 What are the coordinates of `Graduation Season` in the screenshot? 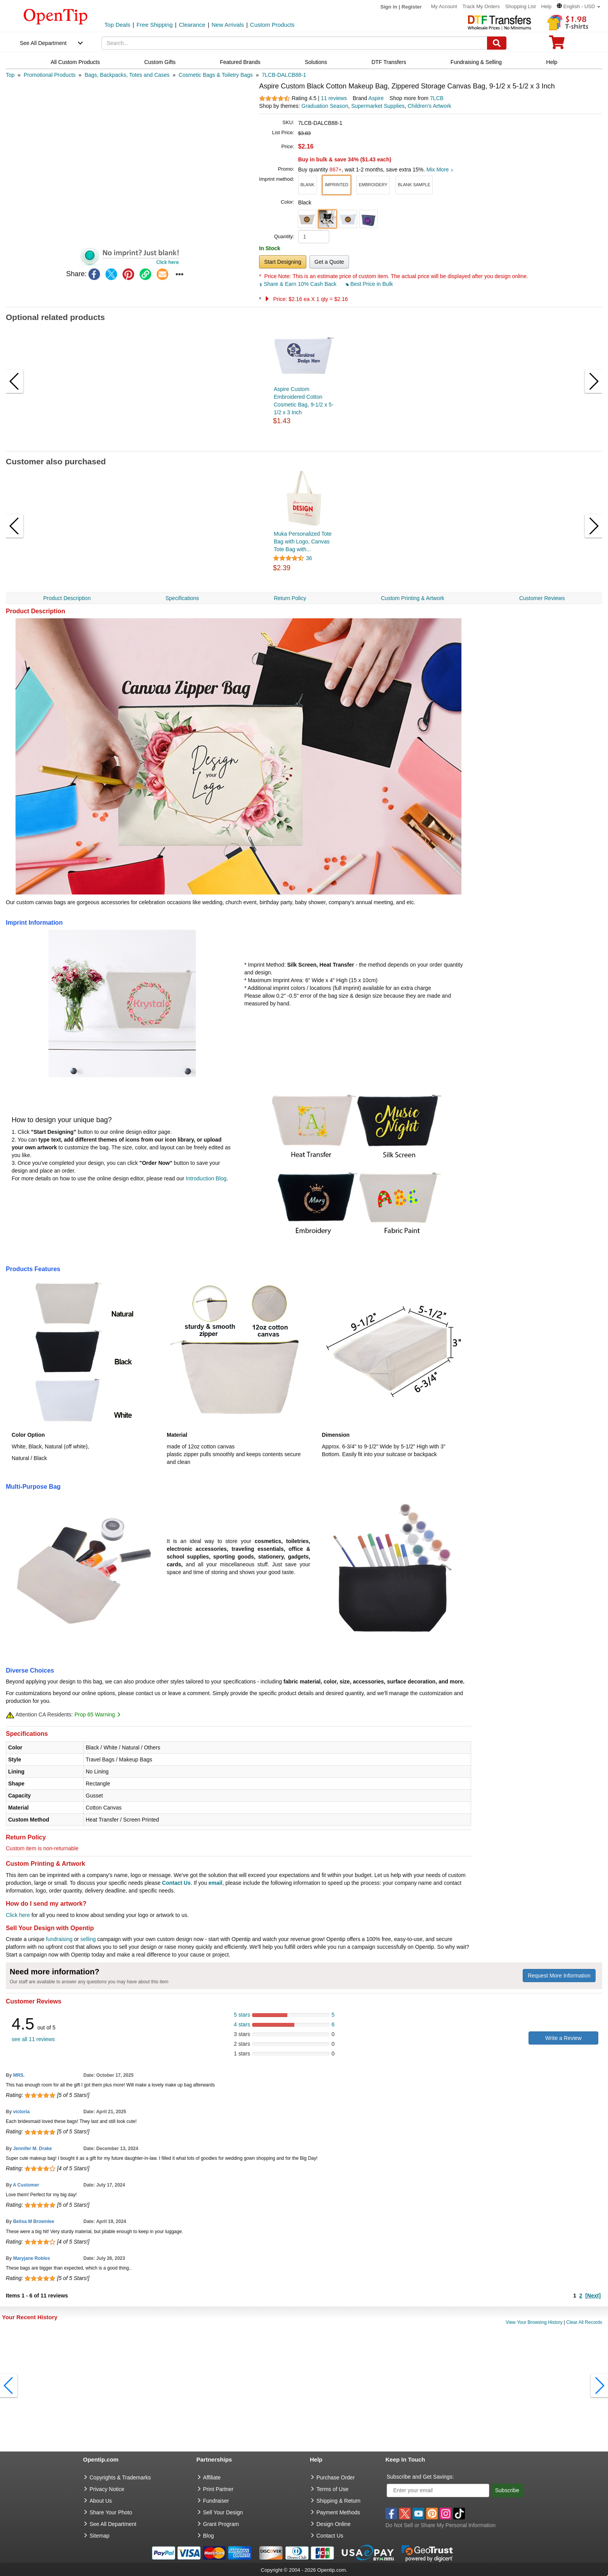 It's located at (324, 106).